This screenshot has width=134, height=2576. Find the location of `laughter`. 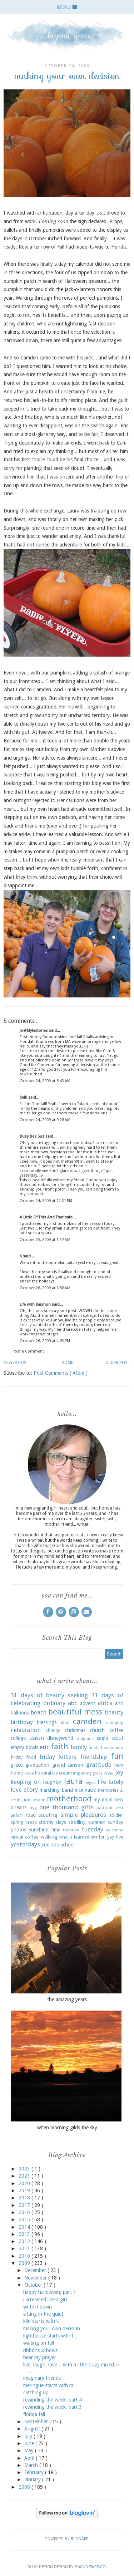

laughter is located at coordinates (52, 1782).